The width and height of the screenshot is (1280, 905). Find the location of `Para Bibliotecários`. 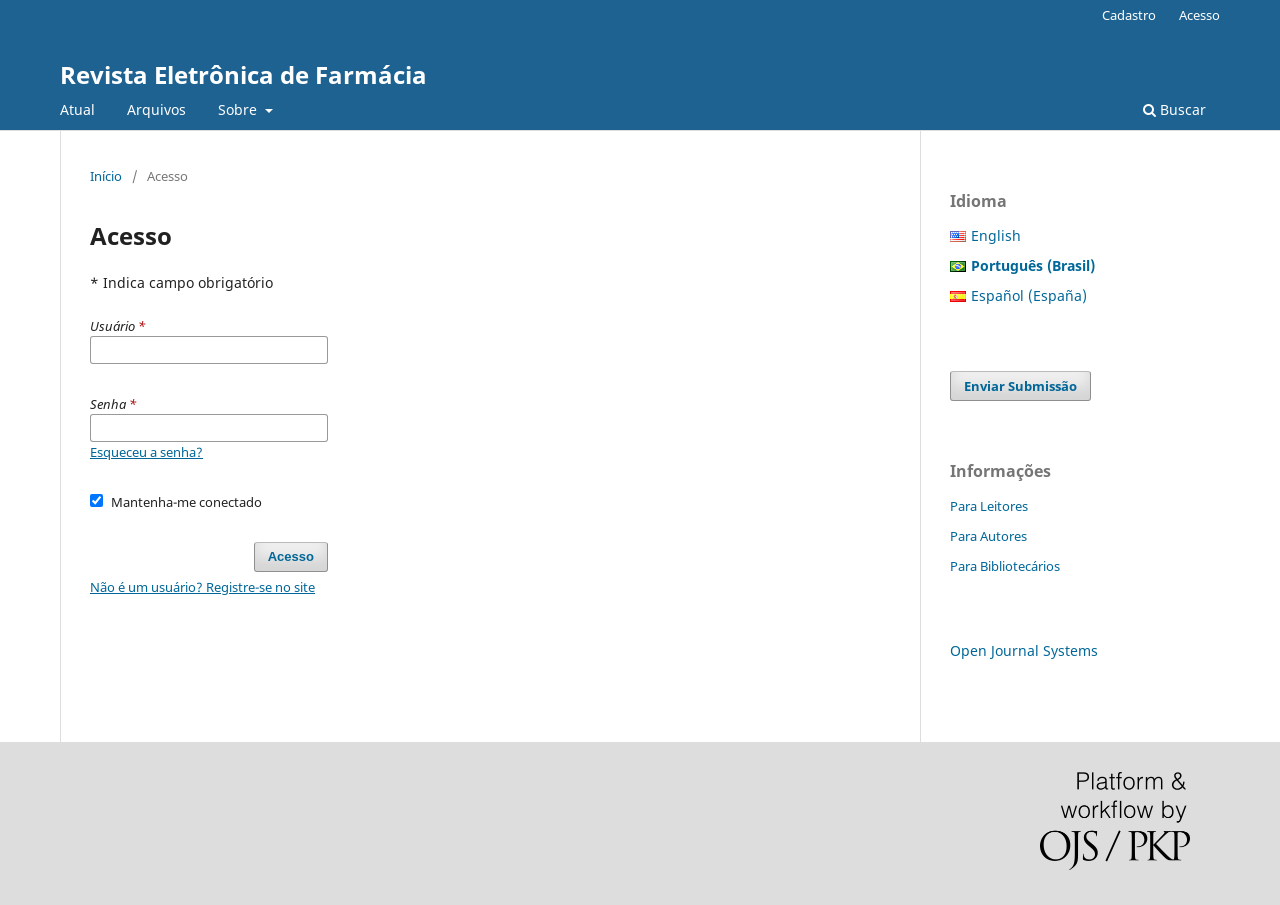

Para Bibliotecários is located at coordinates (1005, 566).